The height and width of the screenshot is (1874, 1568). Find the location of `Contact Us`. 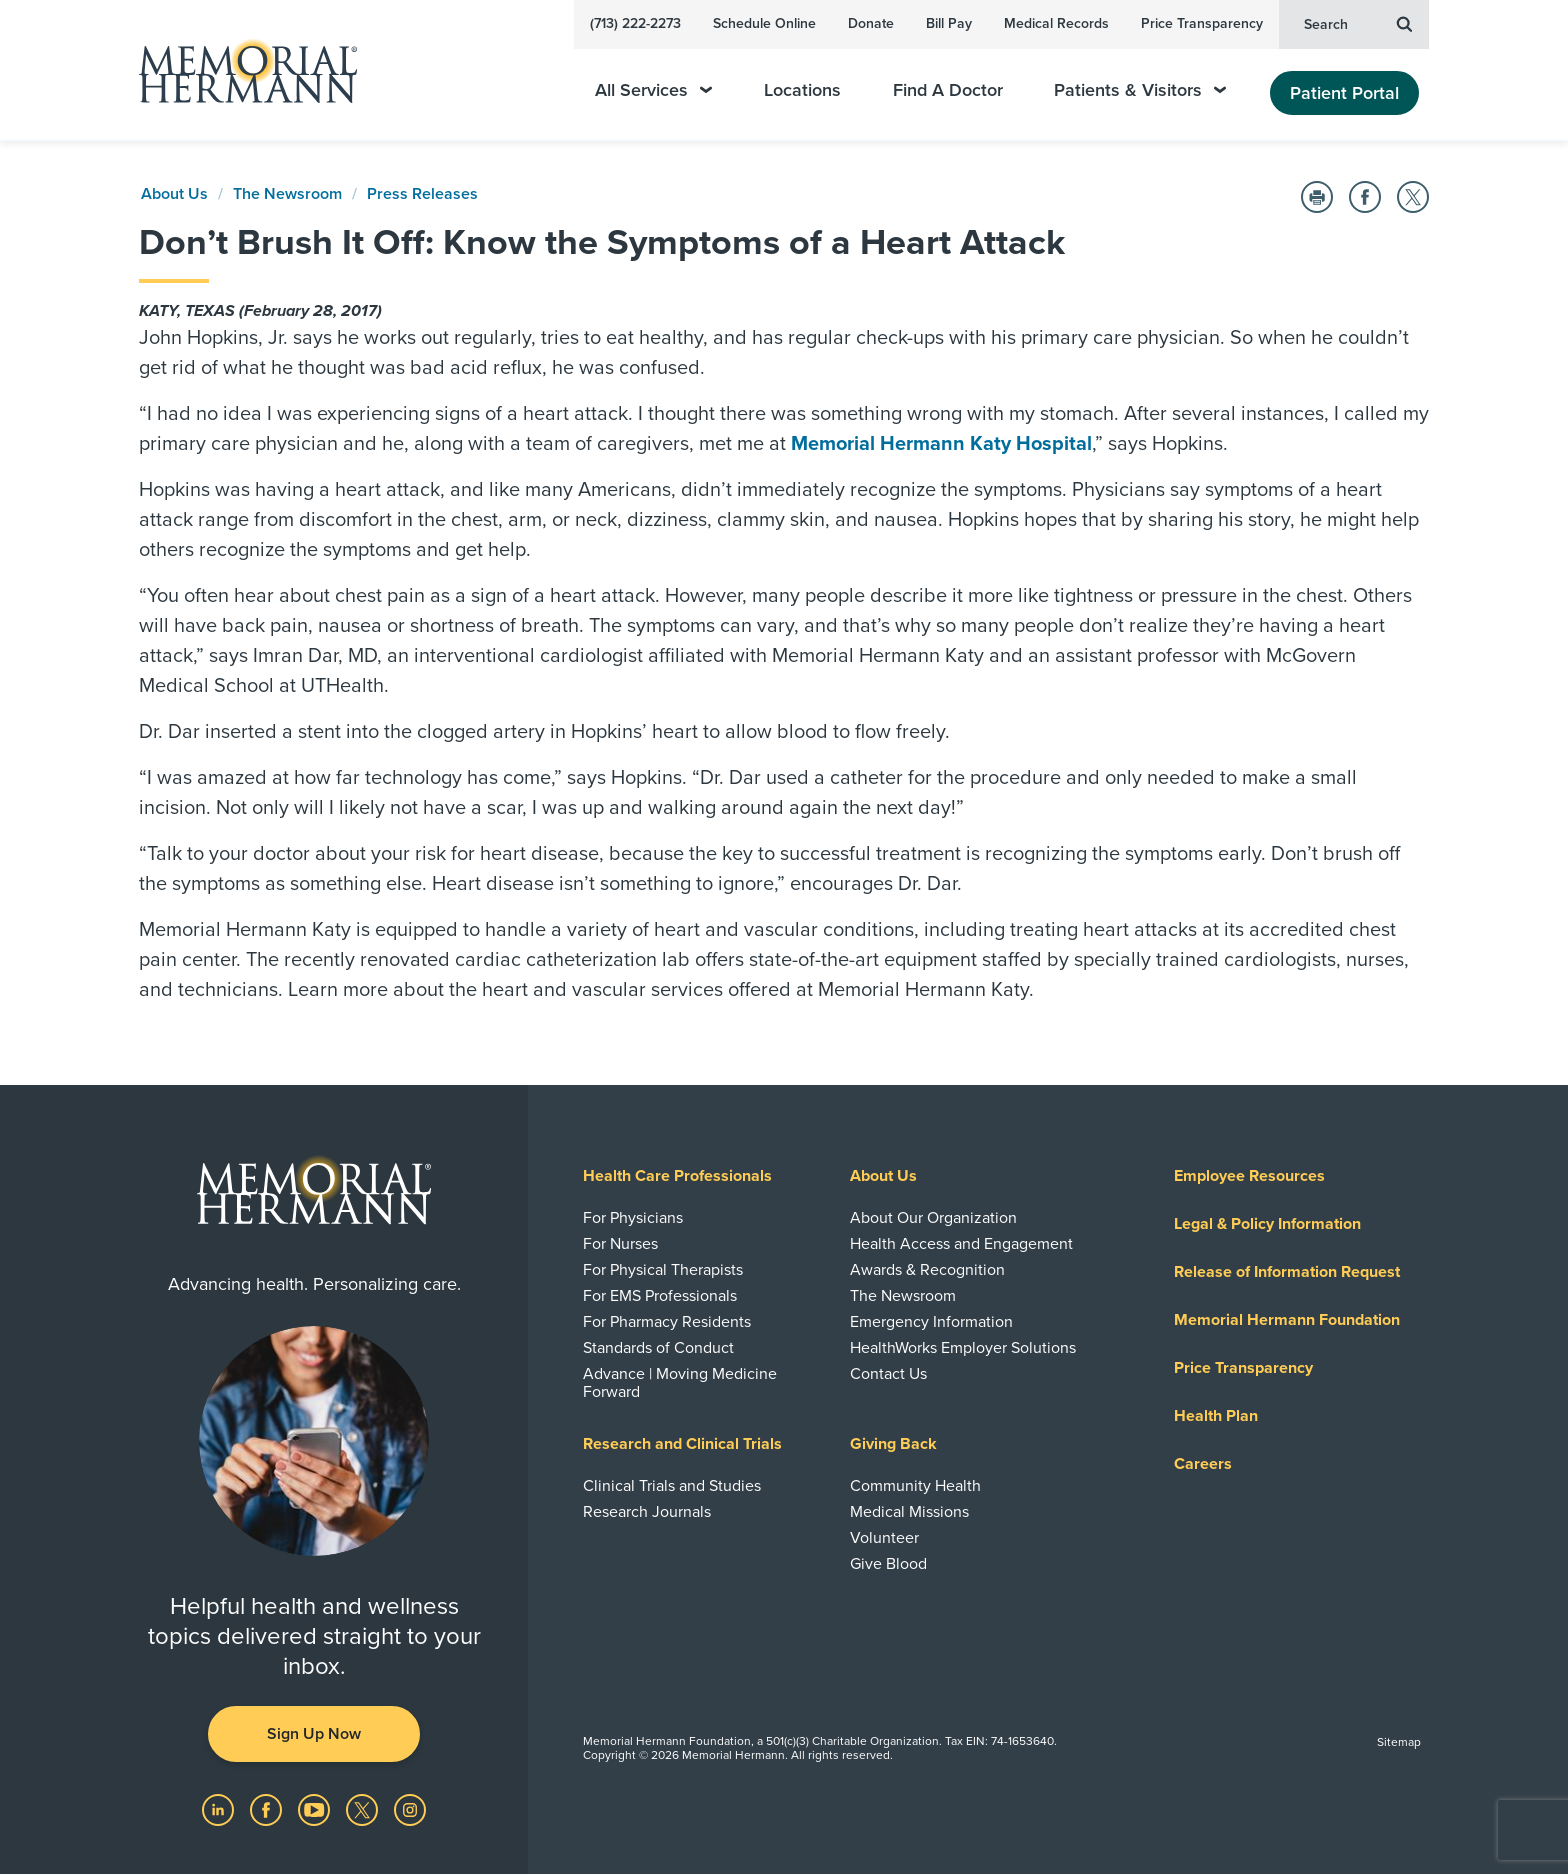

Contact Us is located at coordinates (888, 1374).